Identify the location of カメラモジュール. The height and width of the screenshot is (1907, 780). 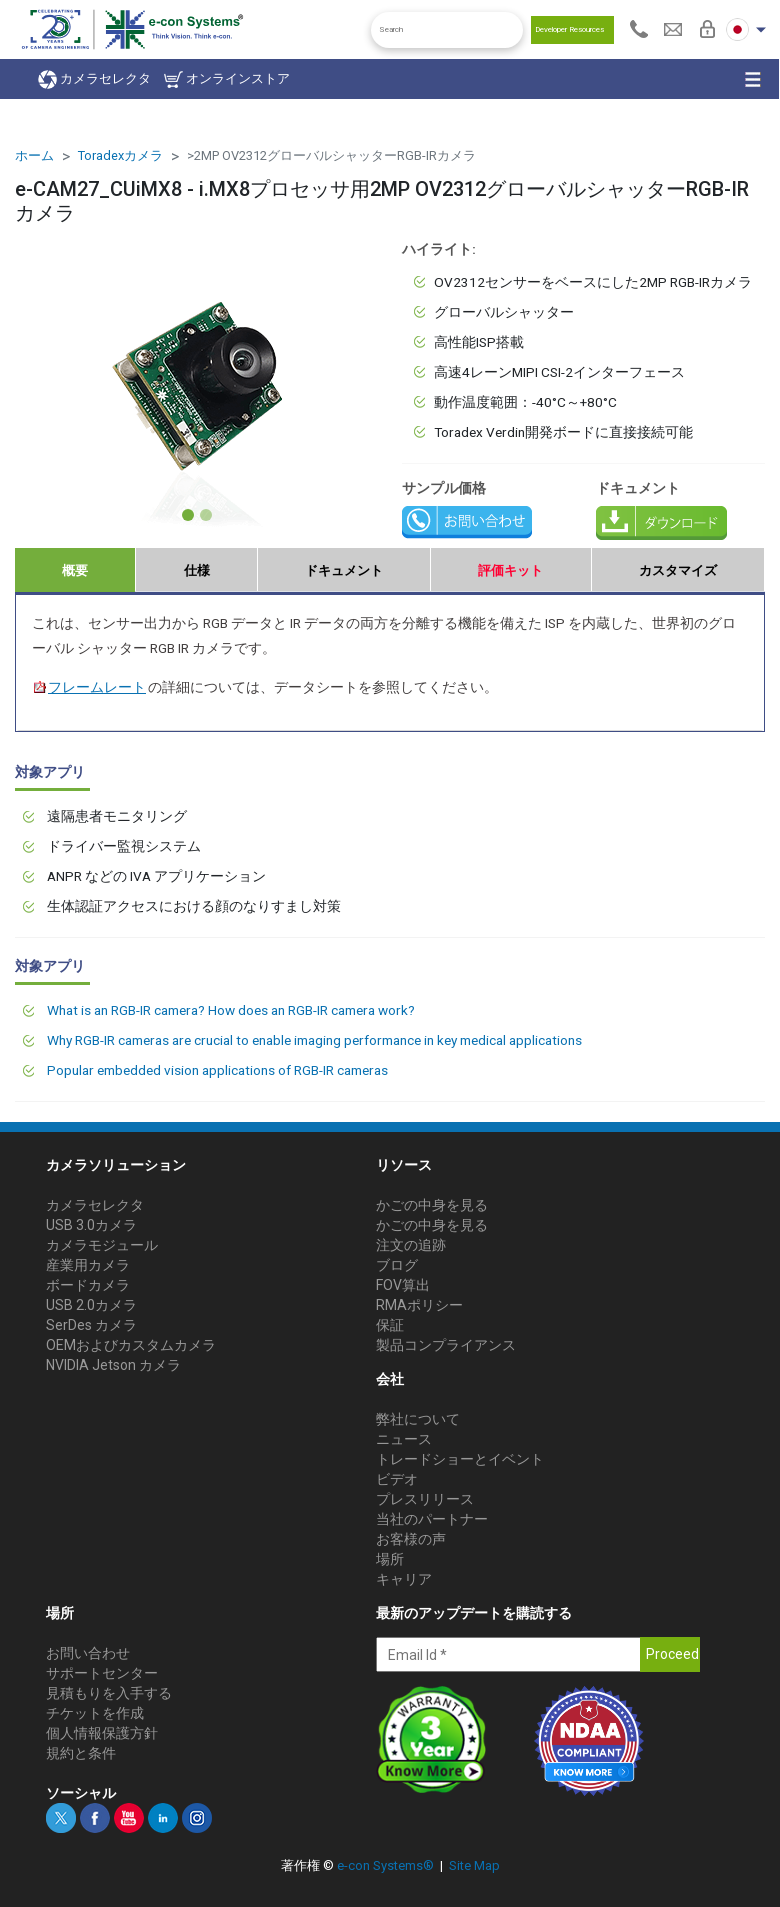
(102, 1245).